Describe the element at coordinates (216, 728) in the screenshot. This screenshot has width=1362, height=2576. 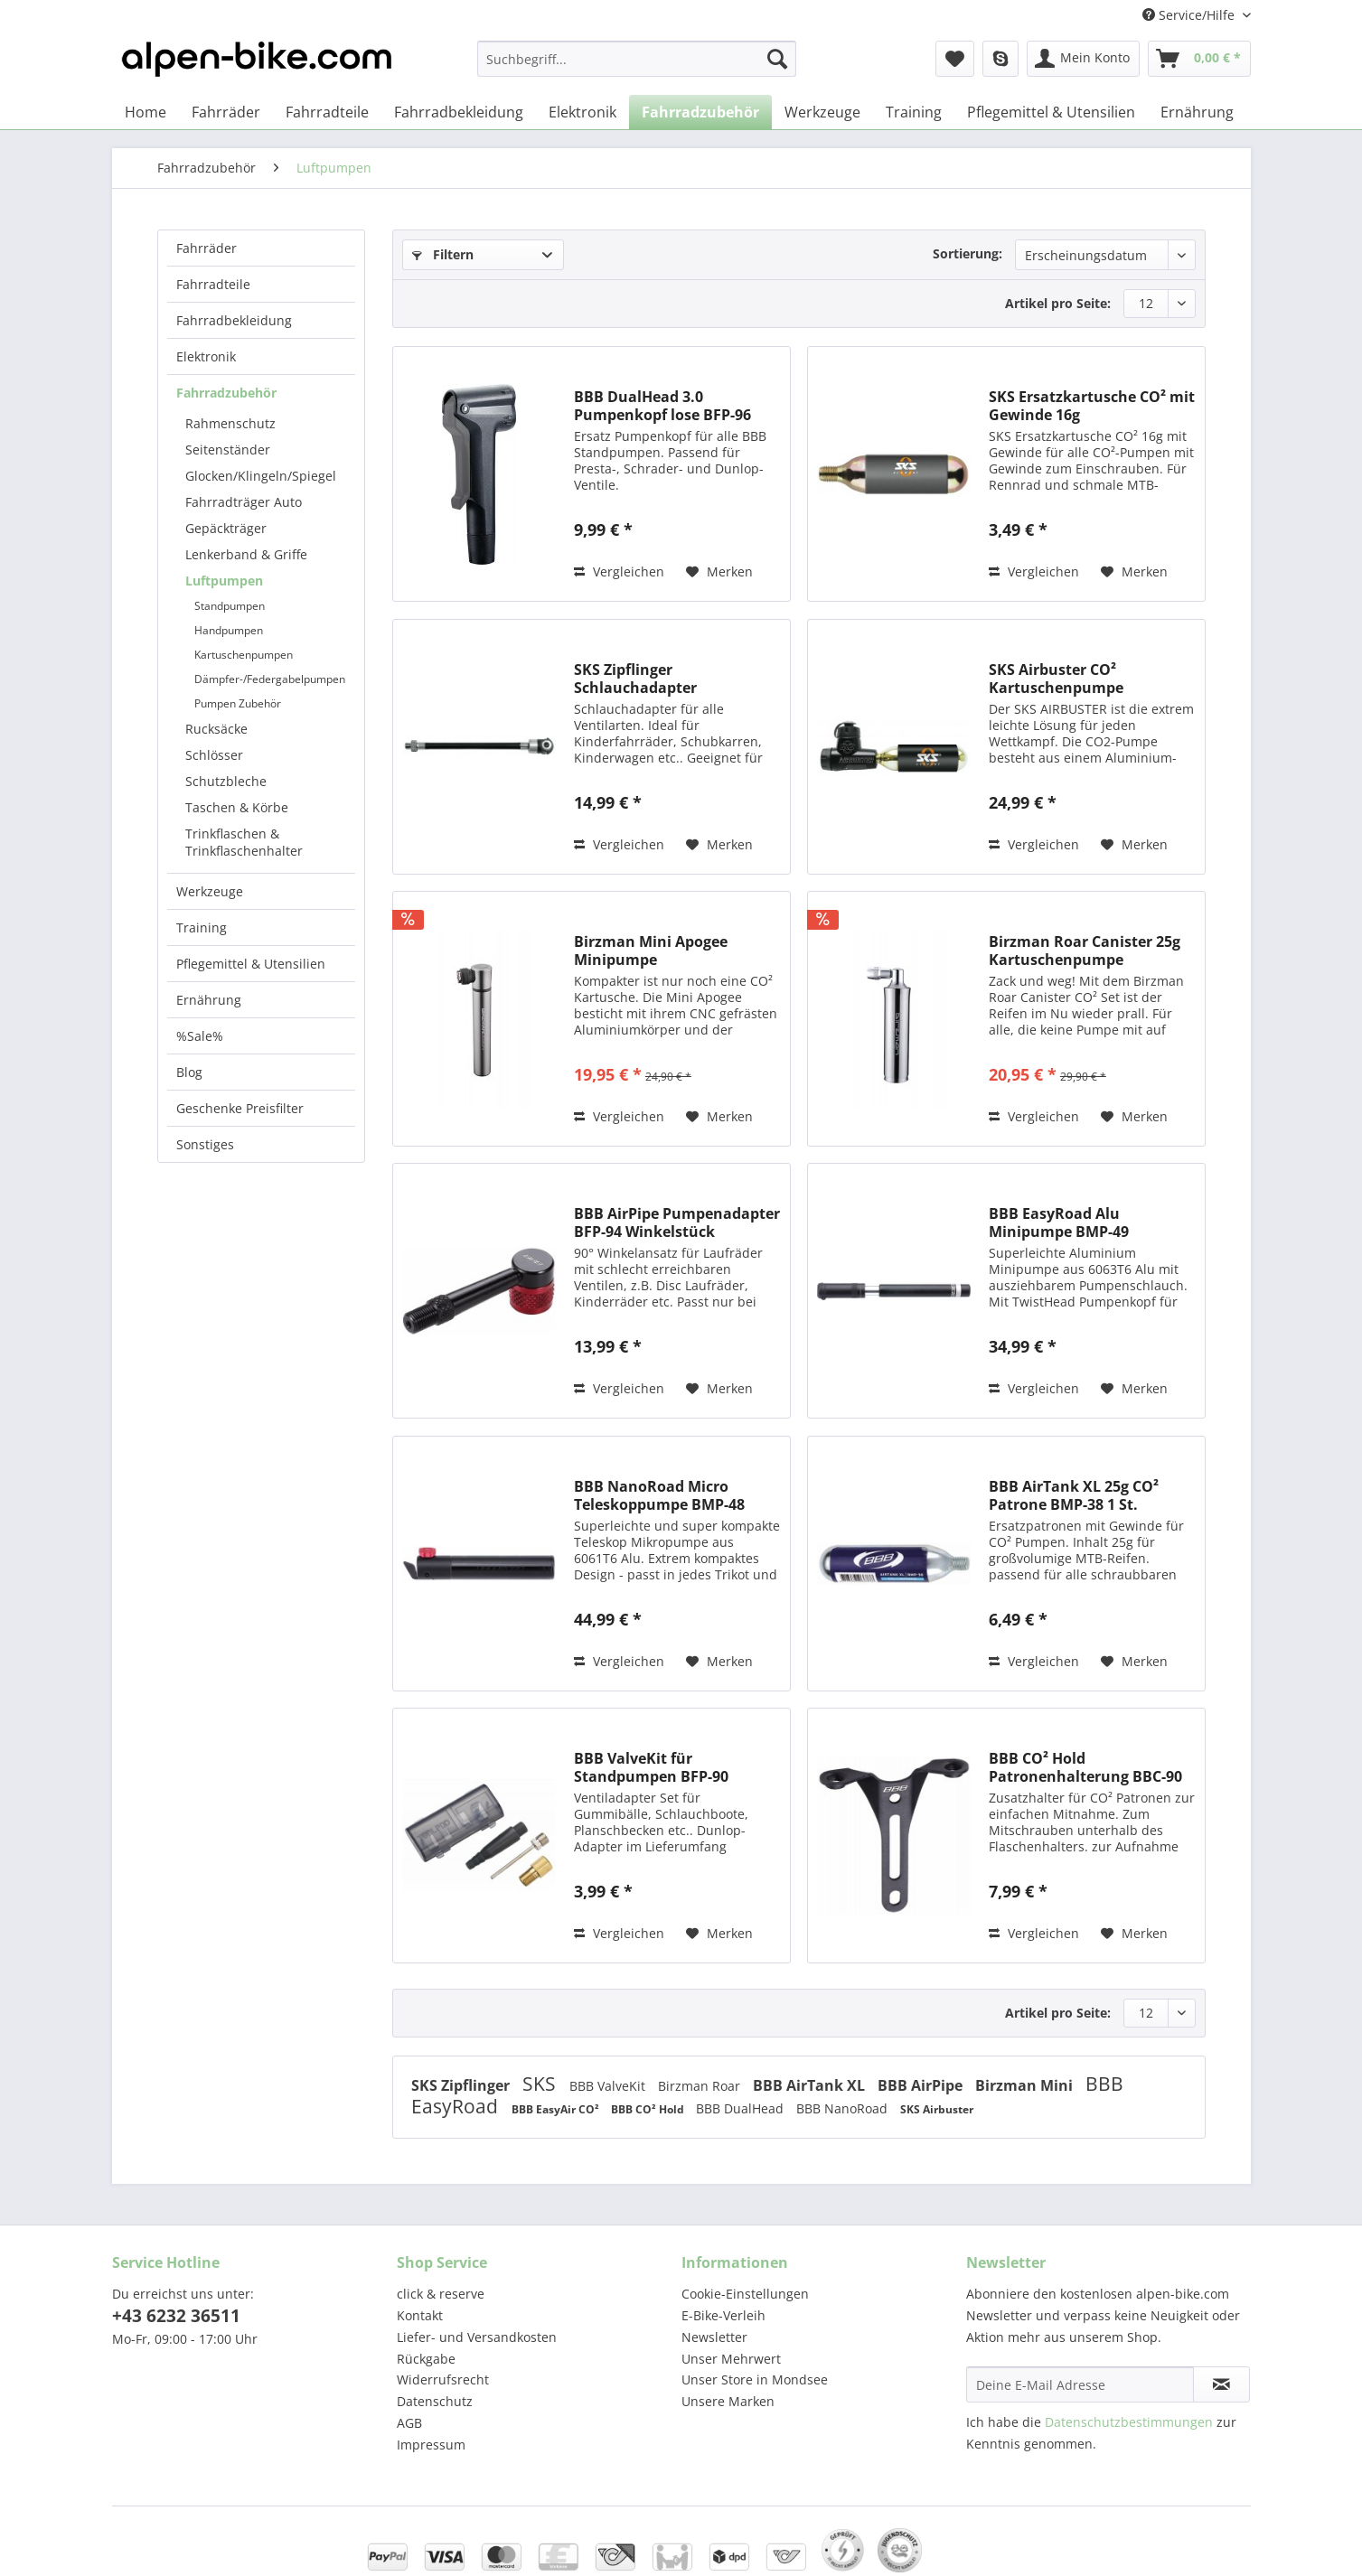
I see `Rucksäcke` at that location.